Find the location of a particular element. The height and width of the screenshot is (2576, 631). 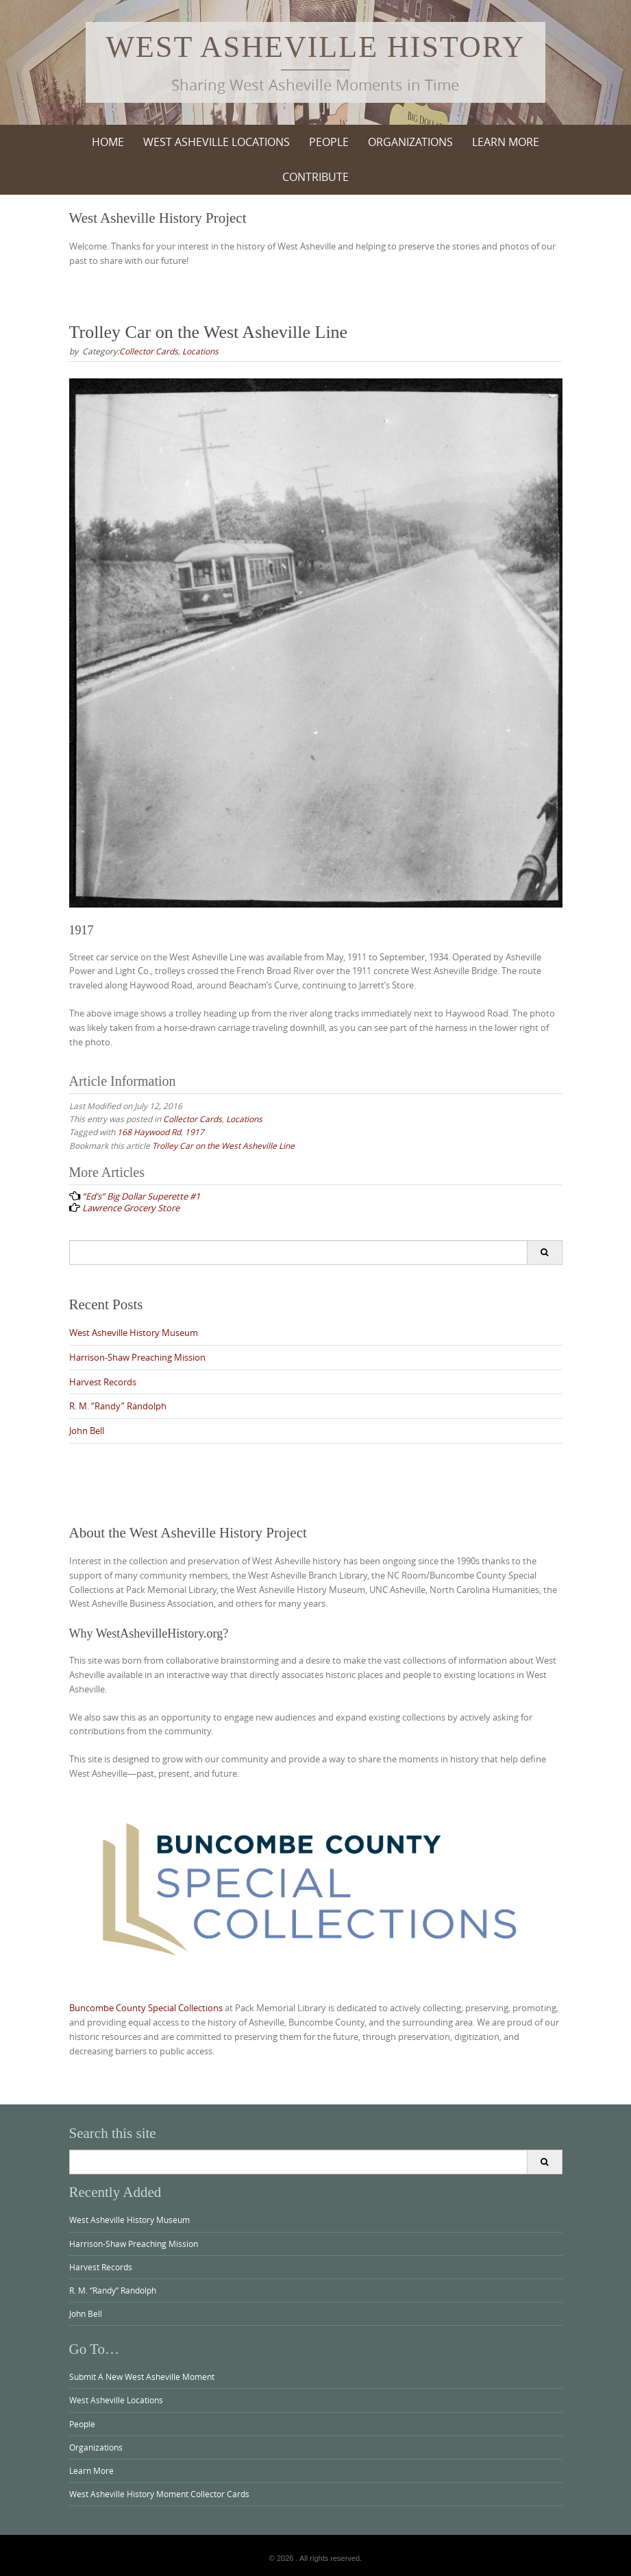

Organizations is located at coordinates (410, 141).